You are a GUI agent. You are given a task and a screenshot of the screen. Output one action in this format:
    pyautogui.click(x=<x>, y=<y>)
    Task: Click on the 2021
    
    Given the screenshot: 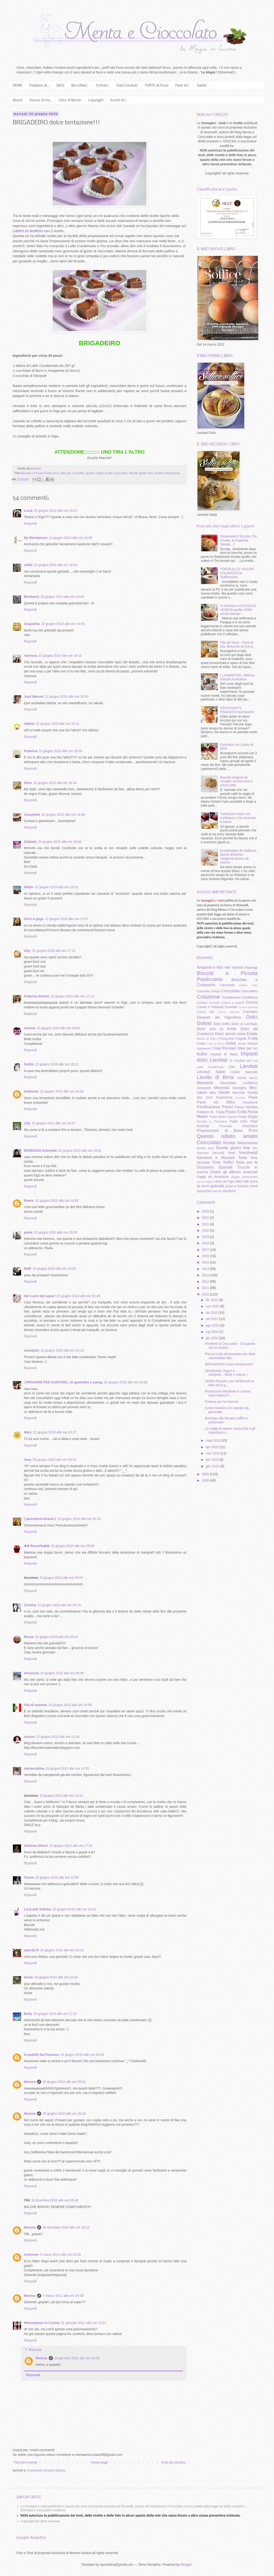 What is the action you would take?
    pyautogui.click(x=206, y=1224)
    